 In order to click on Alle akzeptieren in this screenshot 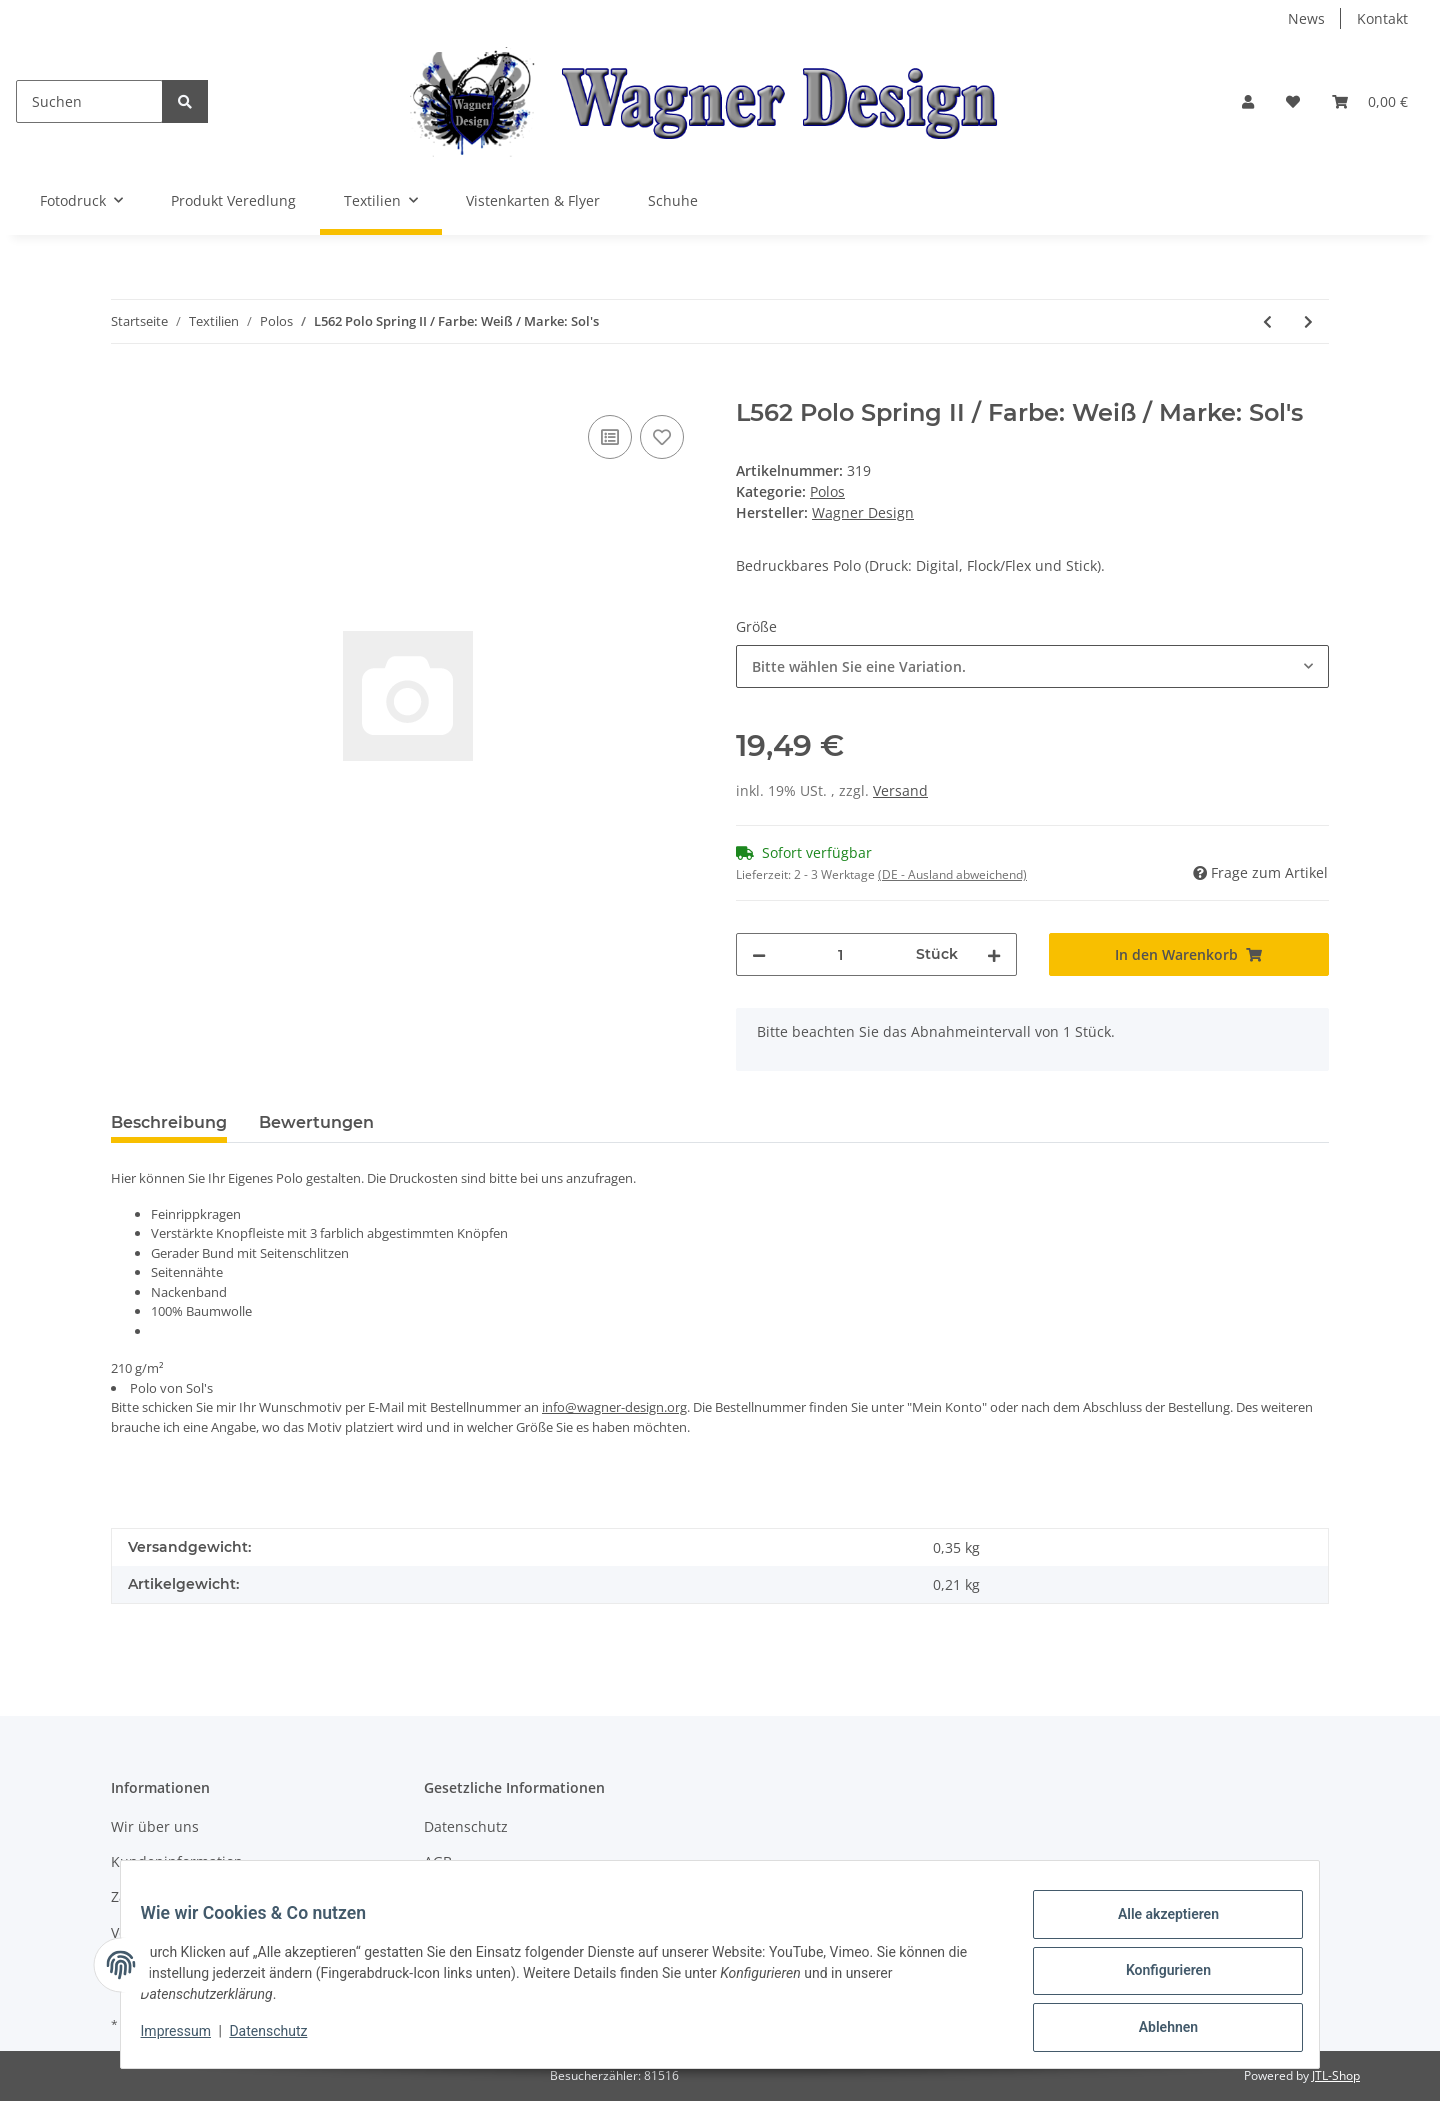, I will do `click(1155, 1926)`.